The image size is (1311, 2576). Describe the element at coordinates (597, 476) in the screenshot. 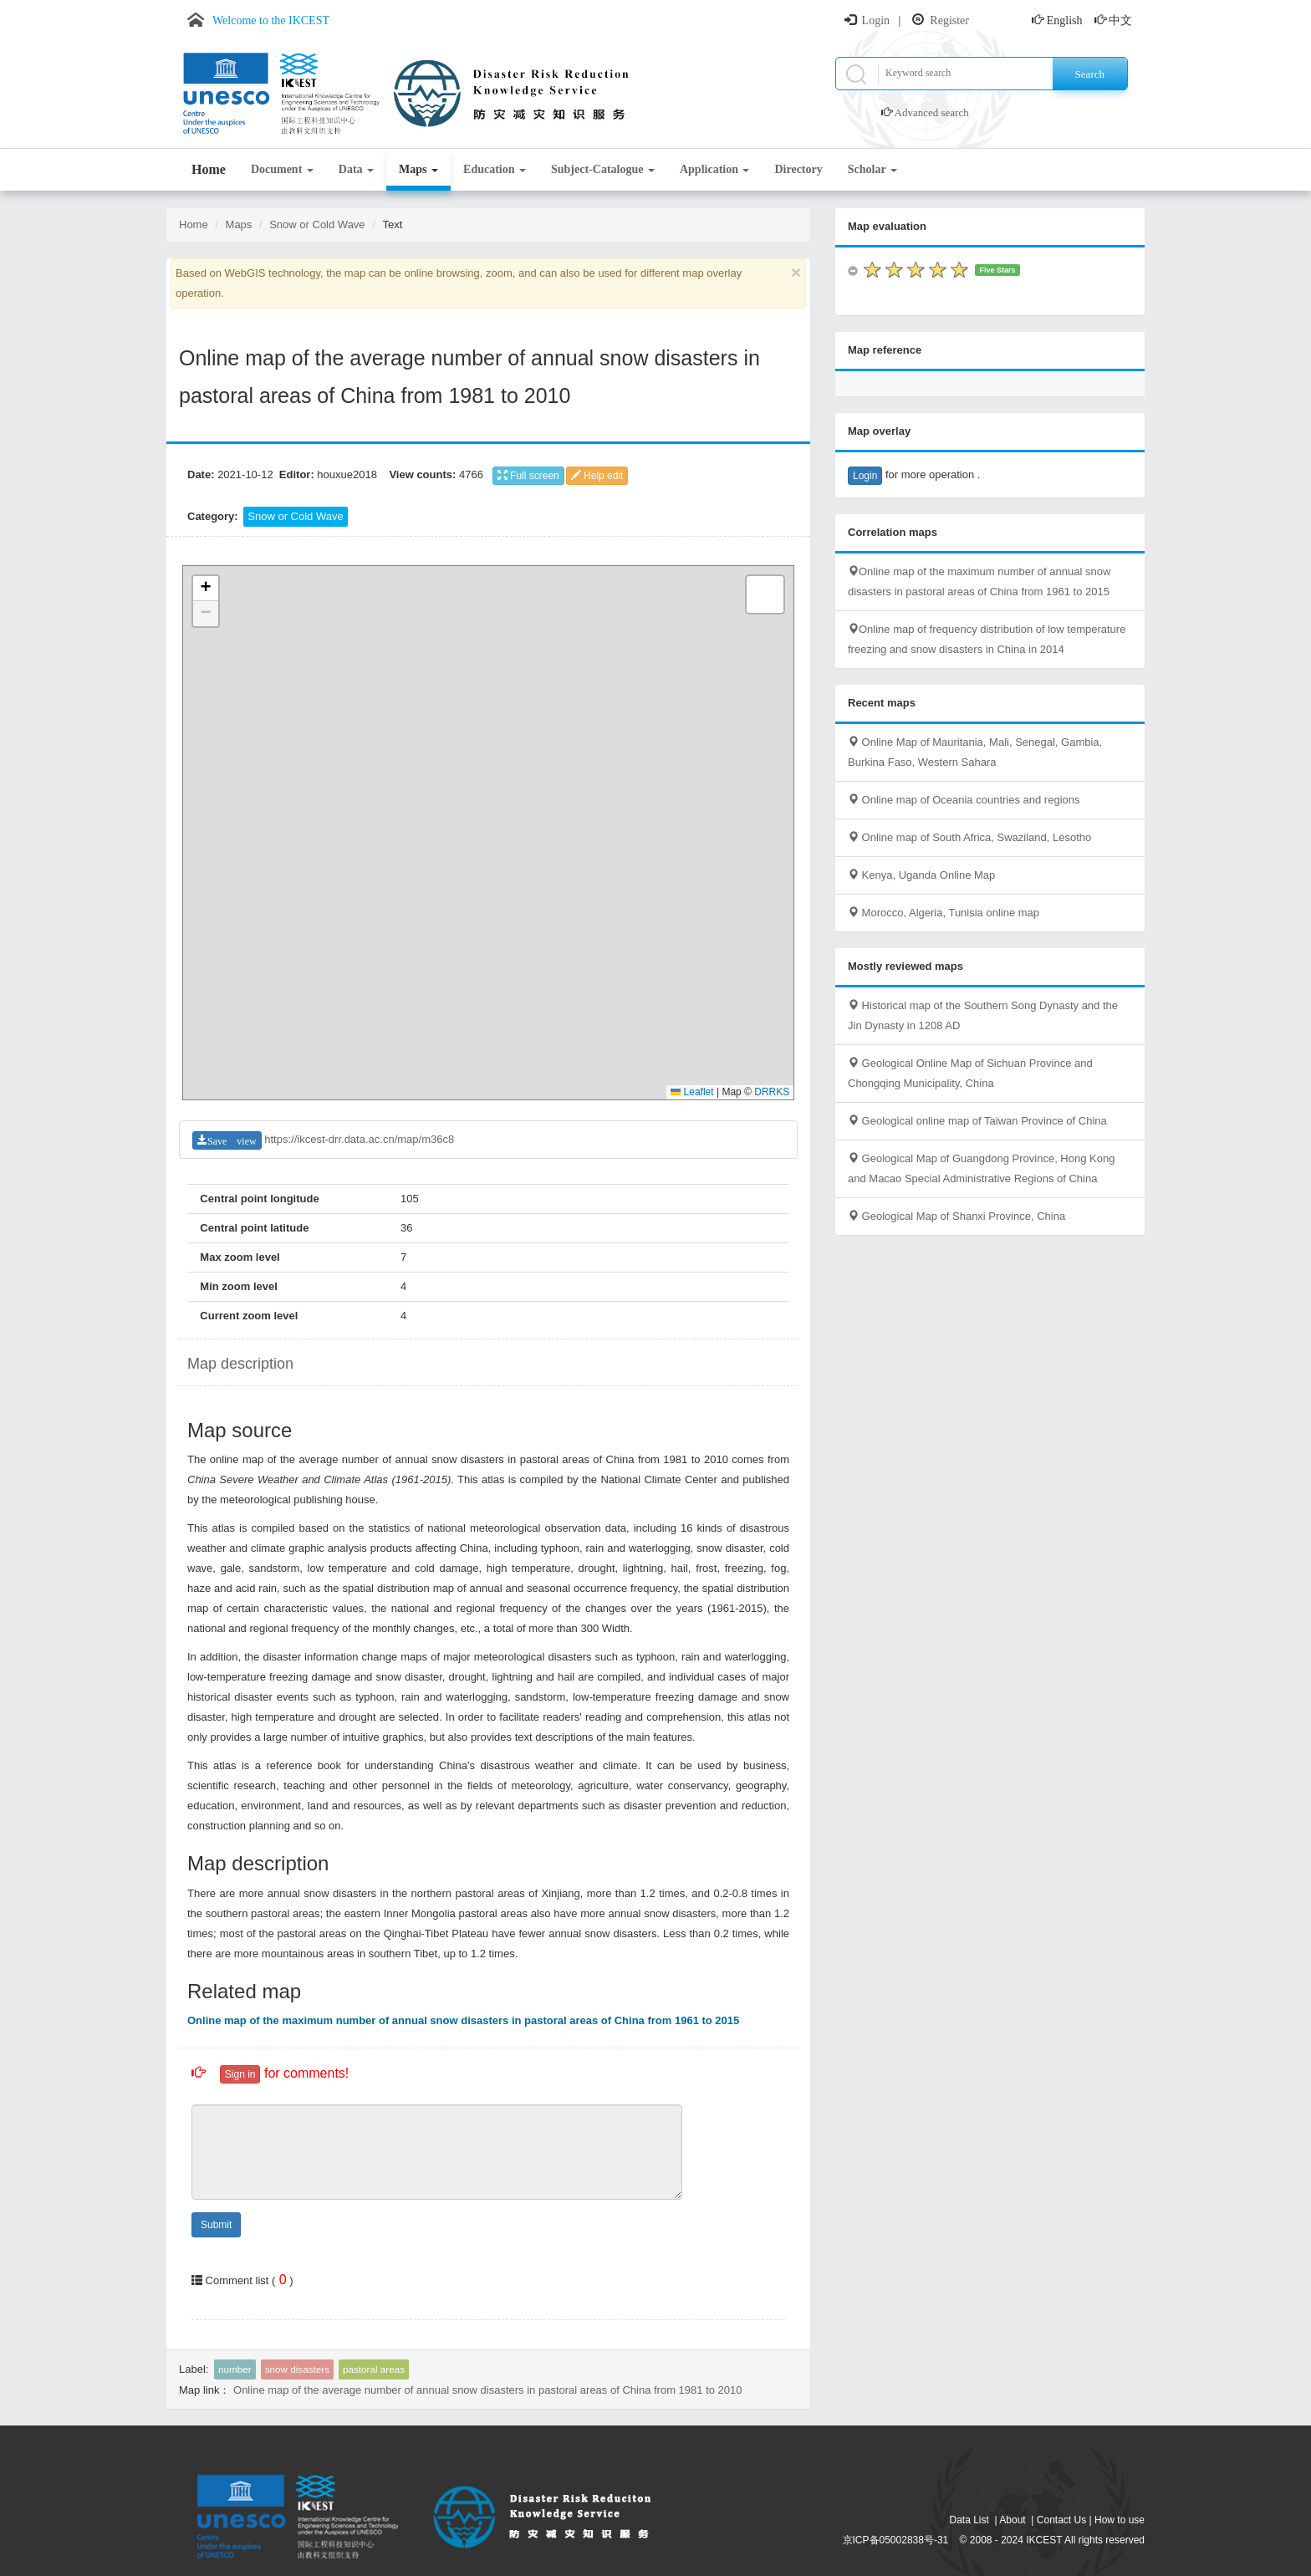

I see `Help edit` at that location.